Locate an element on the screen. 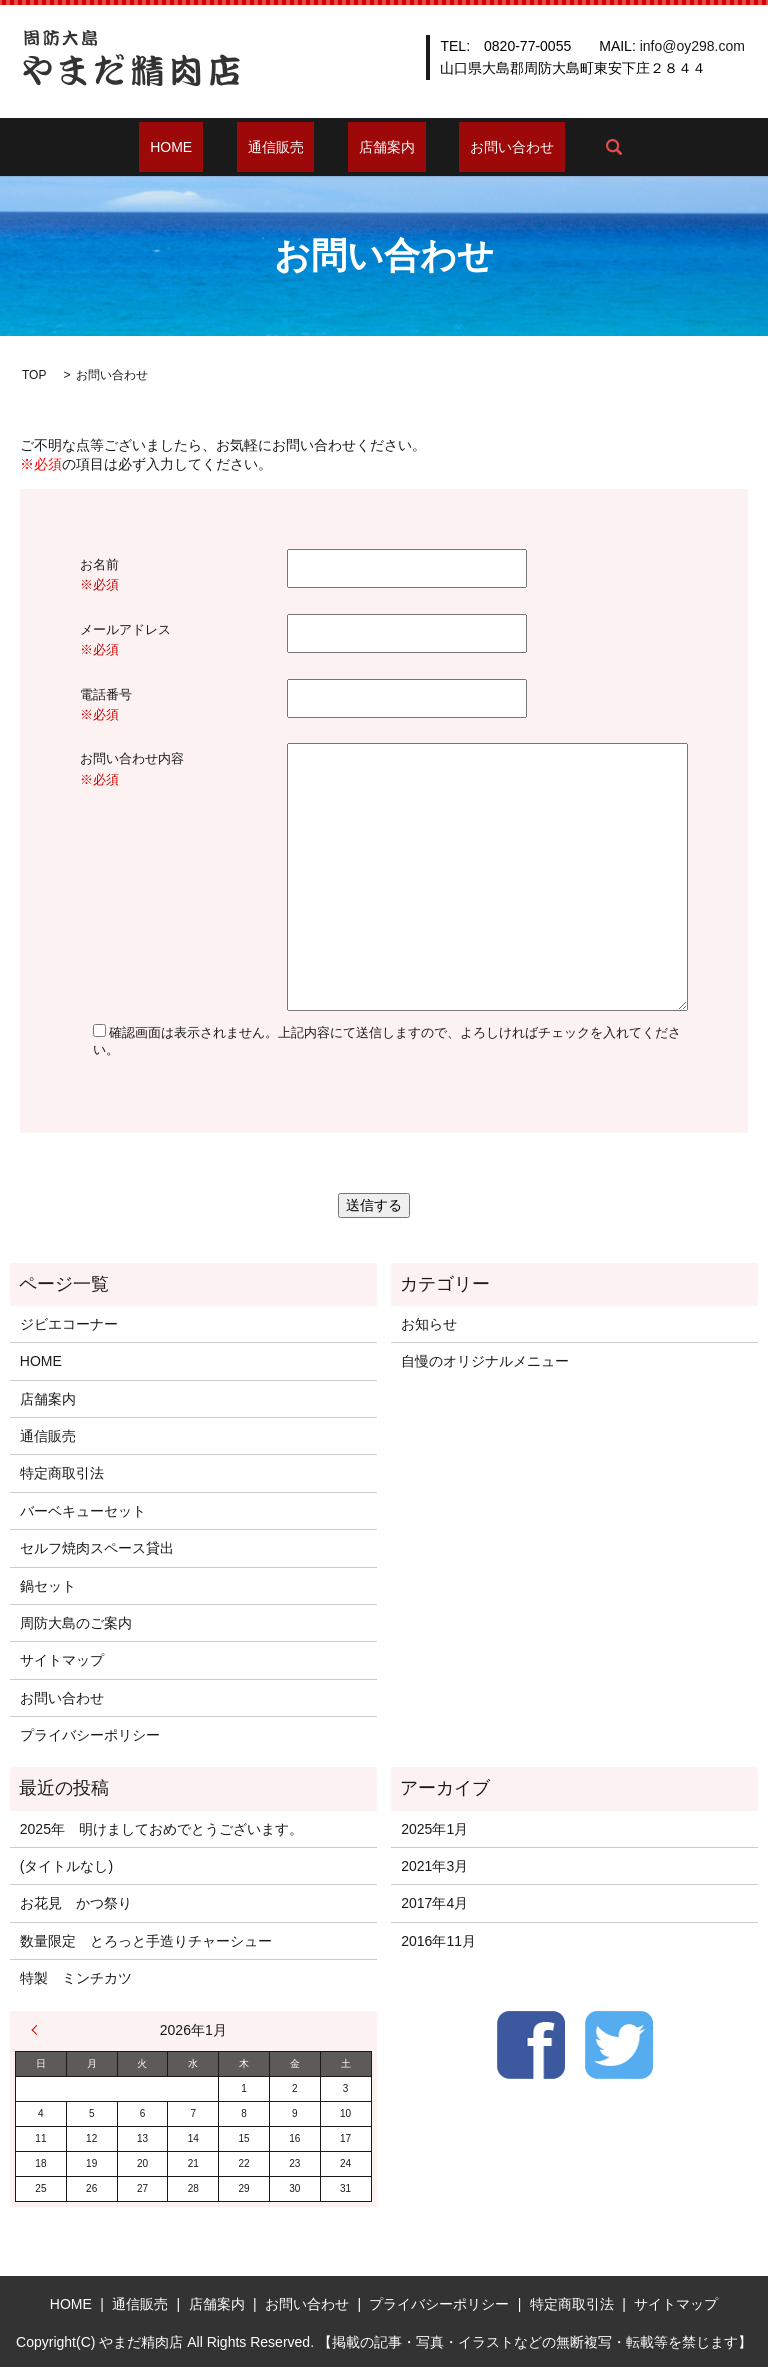 Image resolution: width=768 pixels, height=2367 pixels. 周防大島のご案内 is located at coordinates (76, 1623).